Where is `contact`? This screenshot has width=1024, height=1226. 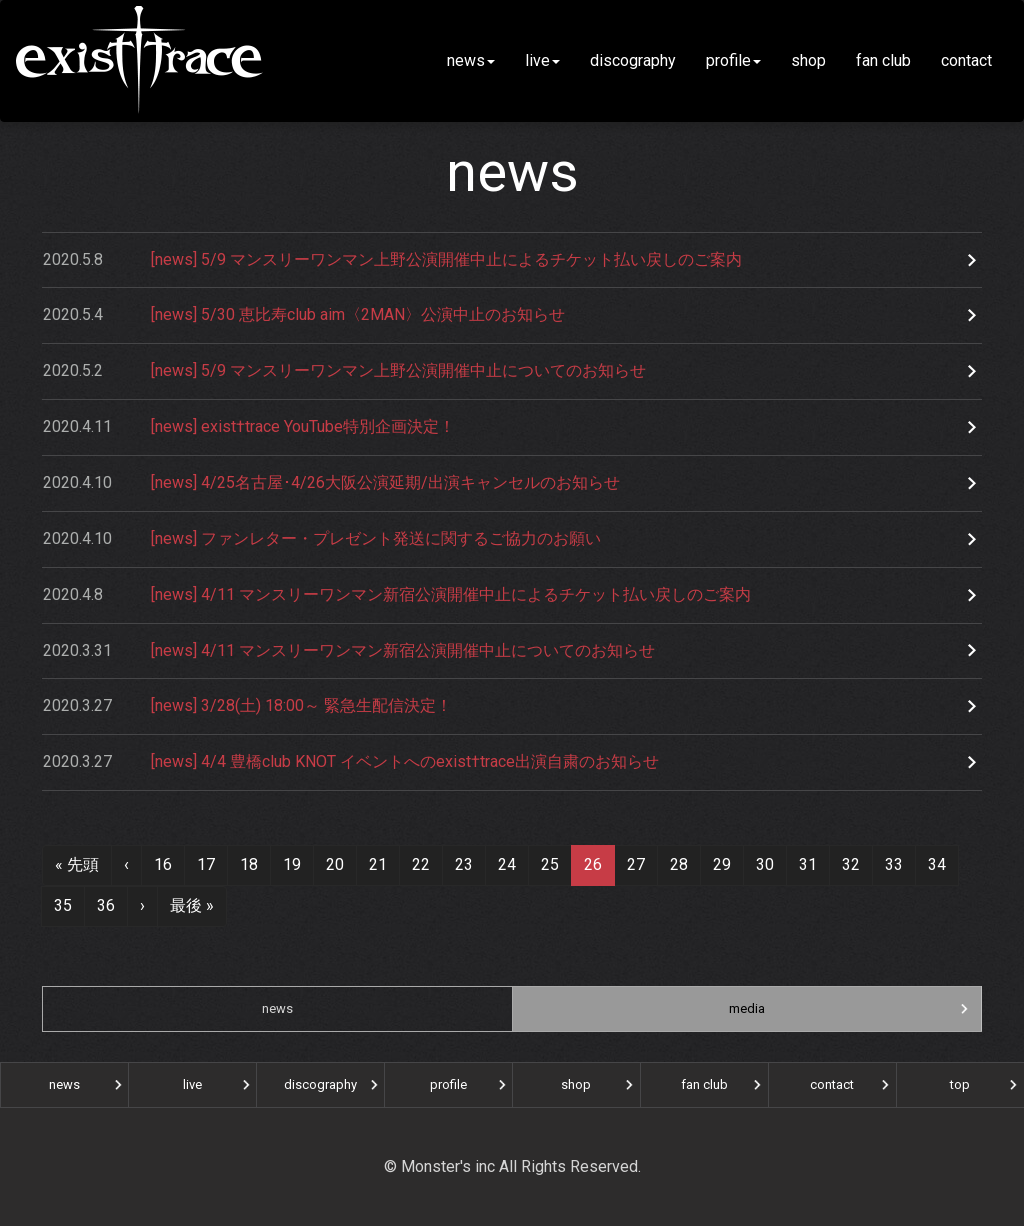
contact is located at coordinates (974, 60).